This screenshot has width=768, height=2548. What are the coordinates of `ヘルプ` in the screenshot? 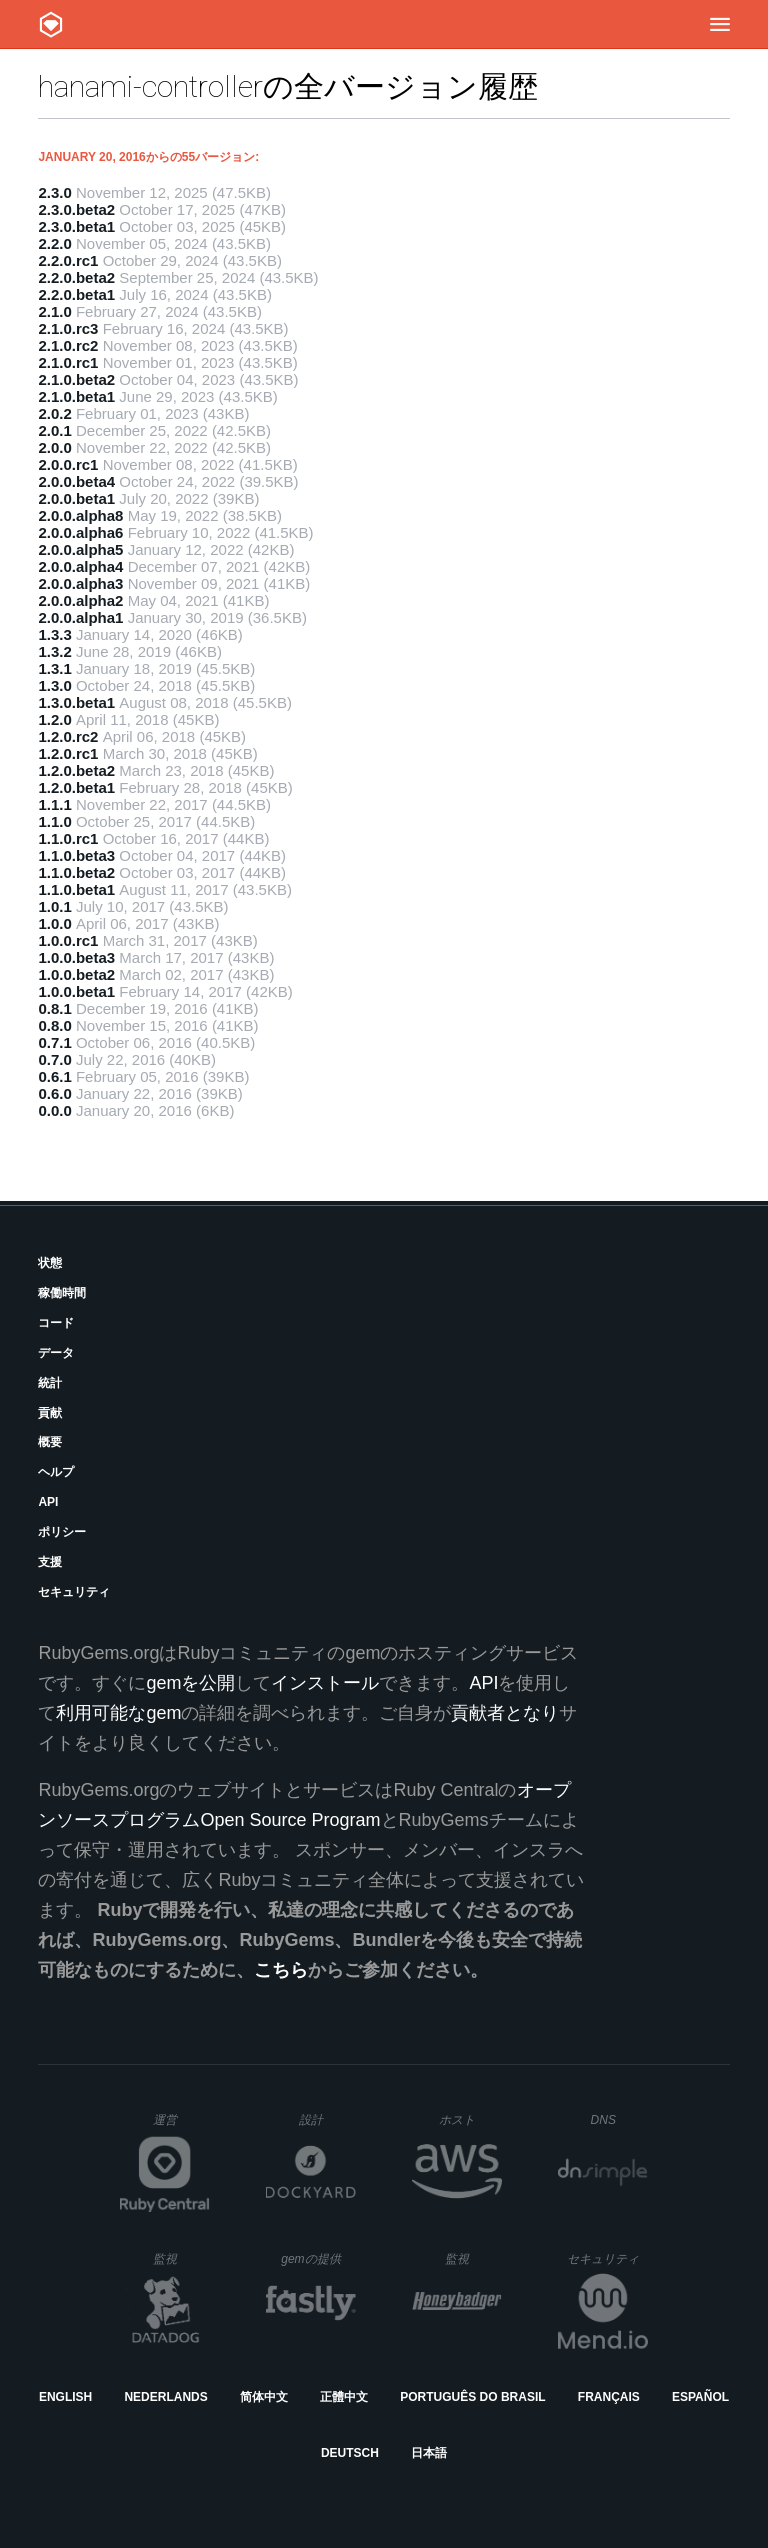 It's located at (56, 1472).